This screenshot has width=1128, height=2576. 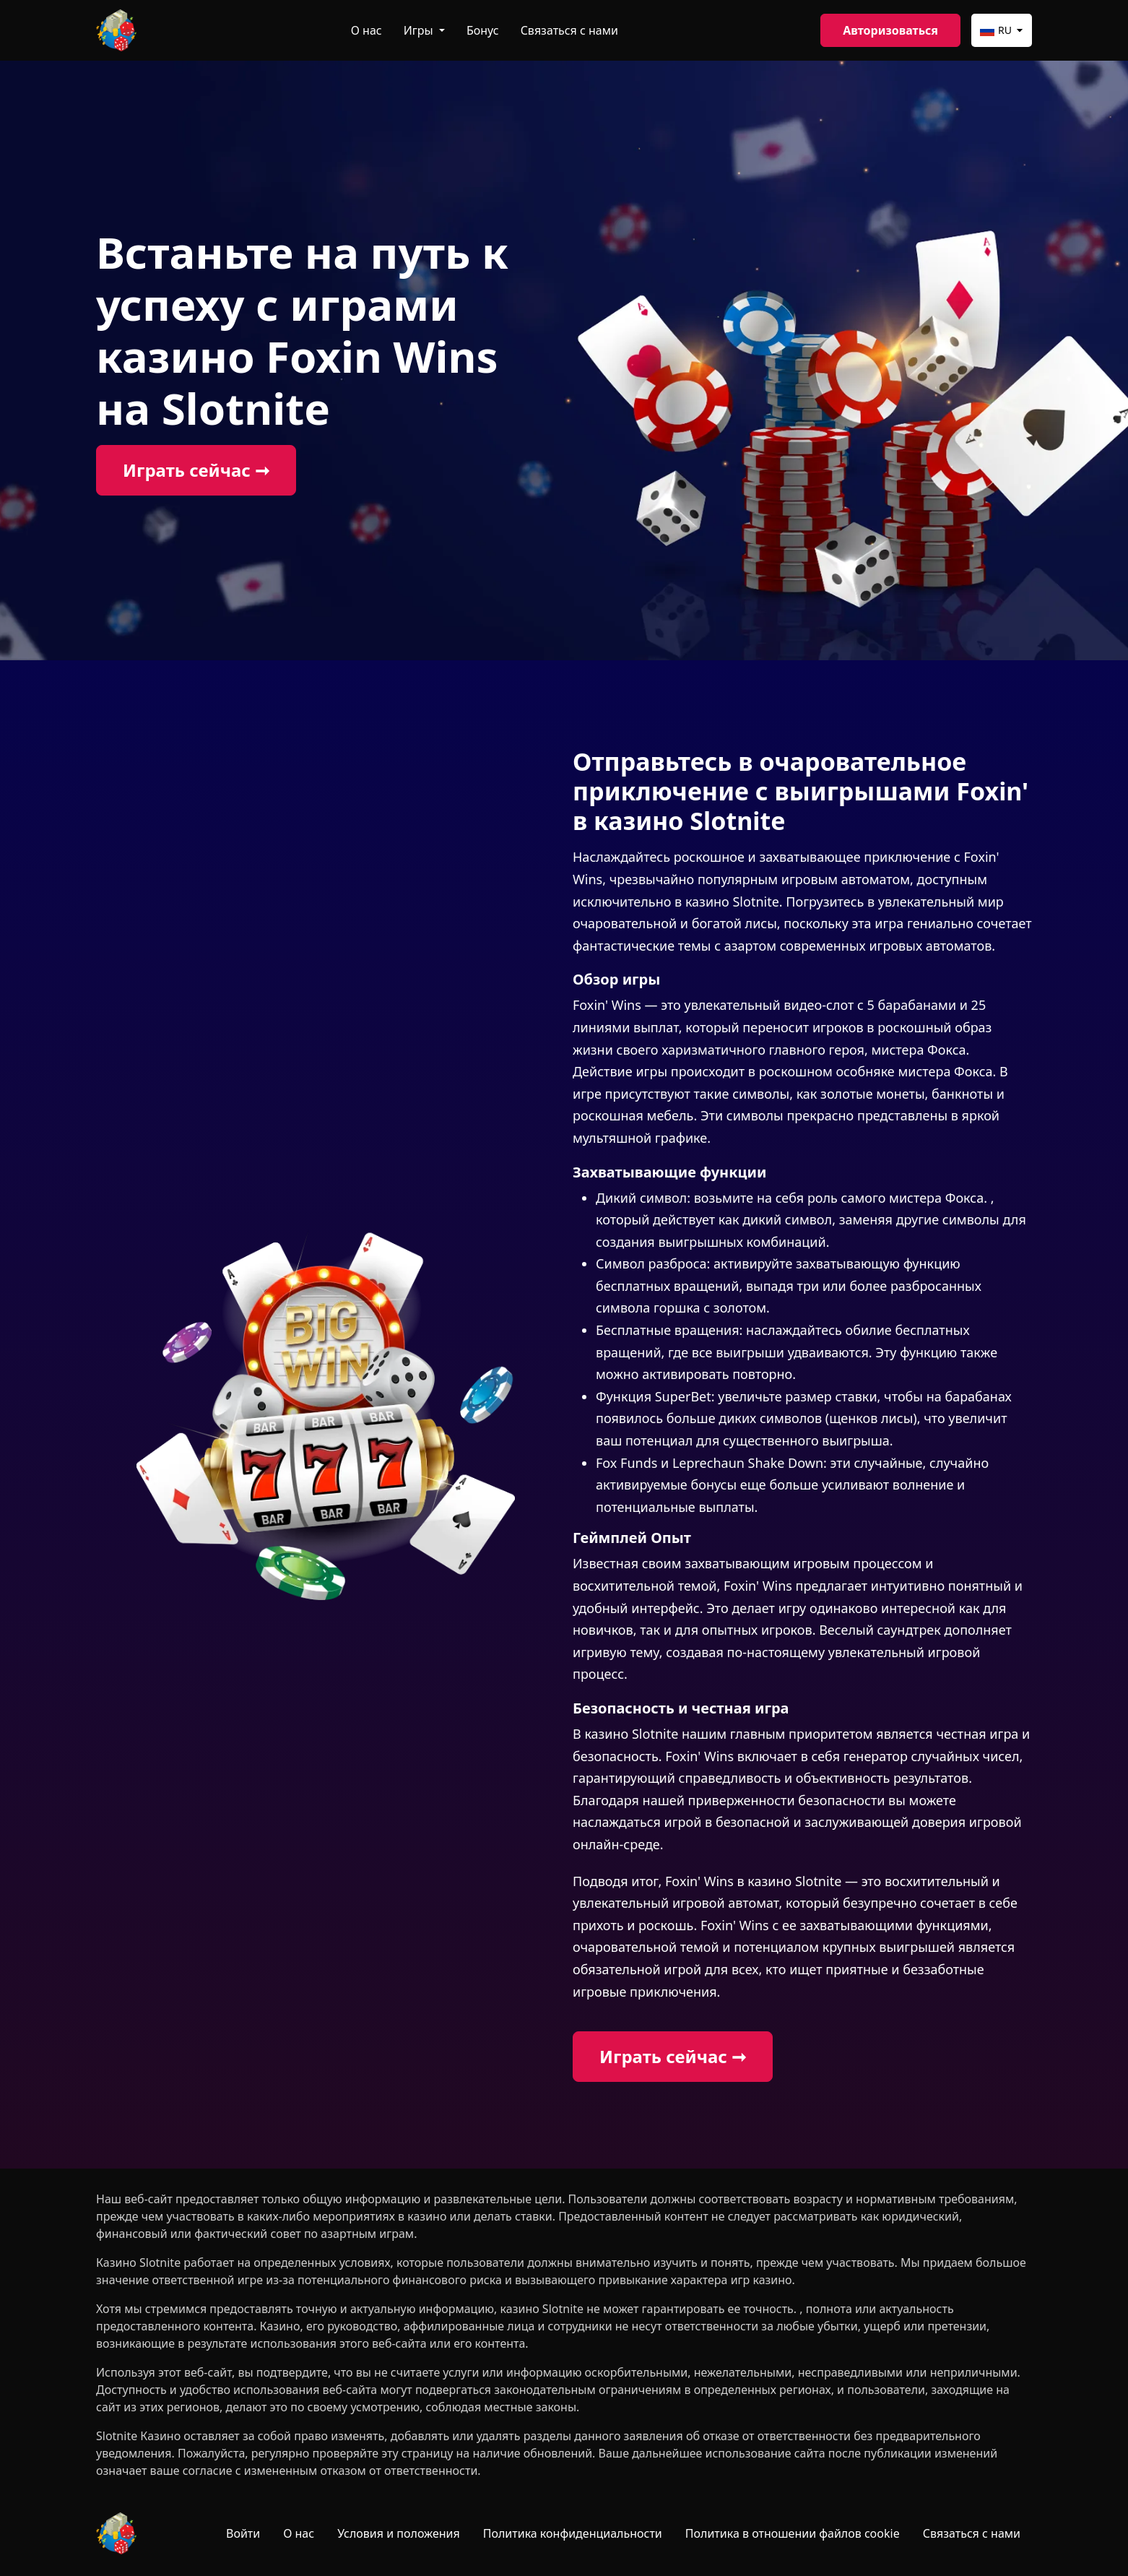 I want to click on Бонус, so click(x=483, y=30).